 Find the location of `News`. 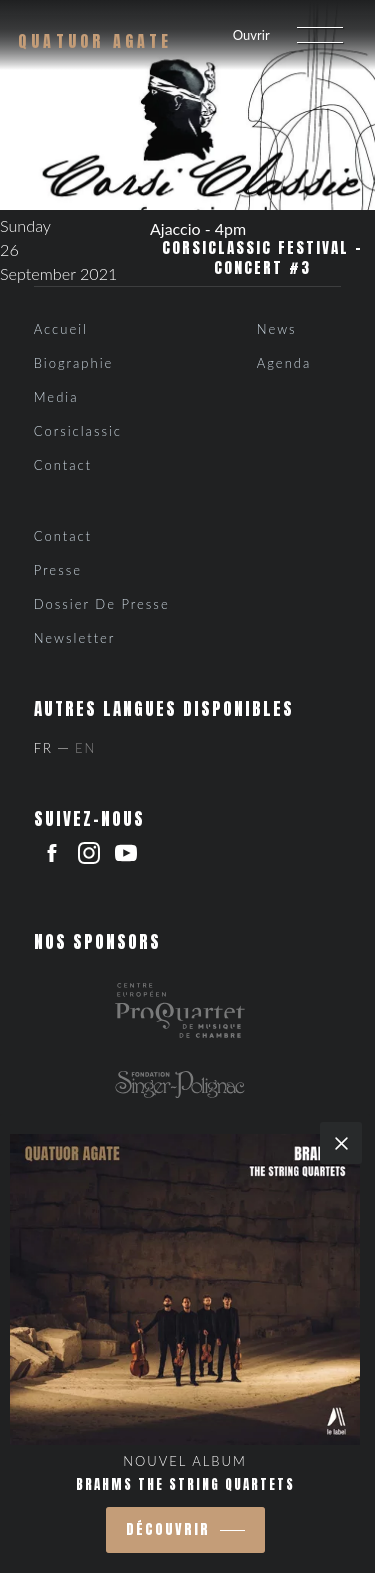

News is located at coordinates (277, 329).